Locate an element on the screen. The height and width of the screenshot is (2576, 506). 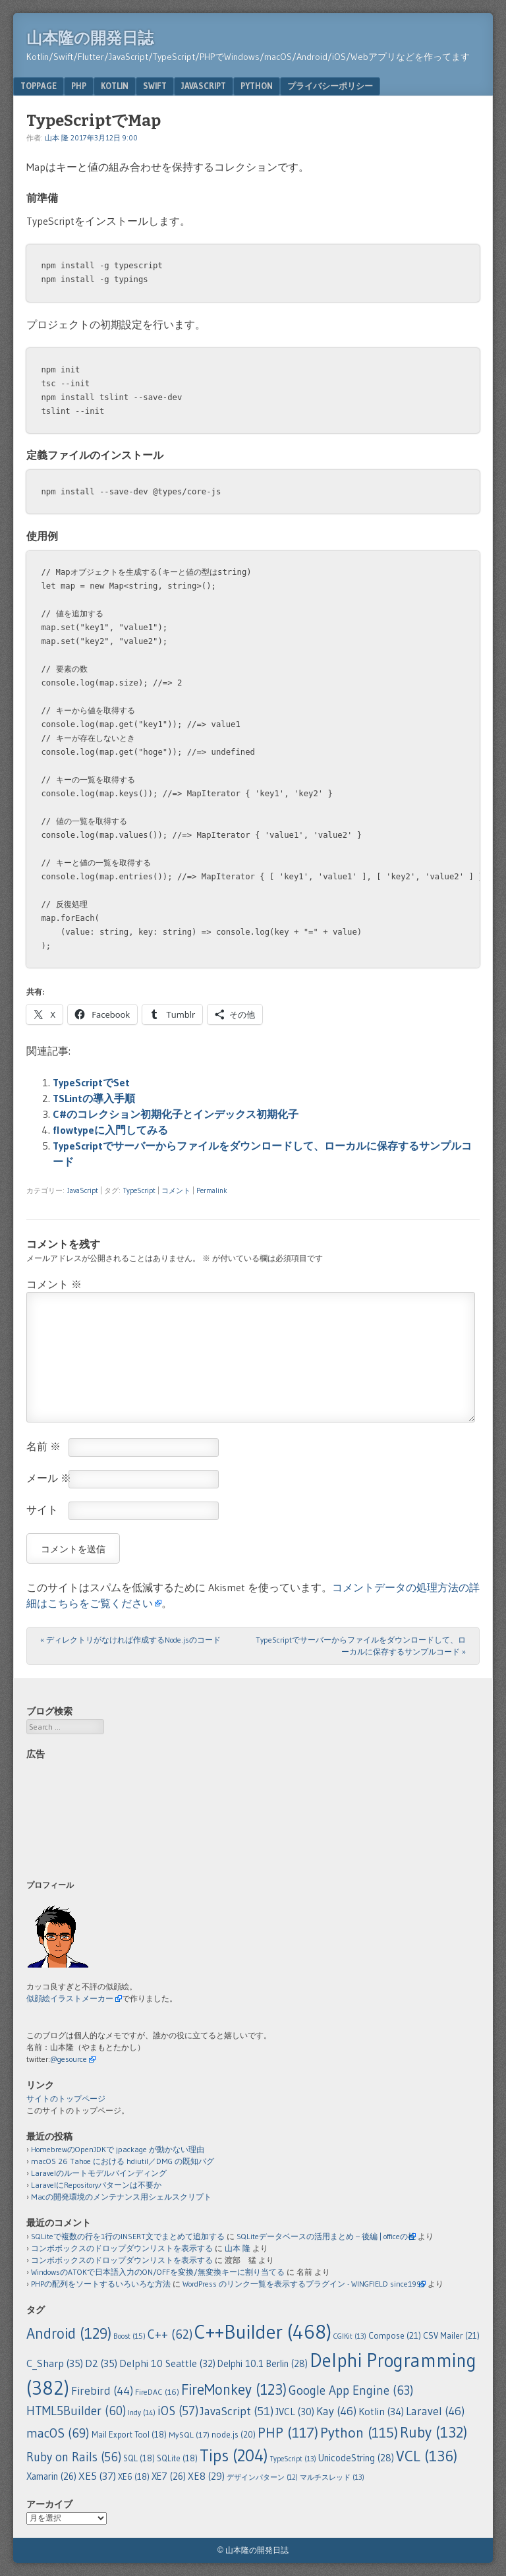
名前 is located at coordinates (43, 1446).